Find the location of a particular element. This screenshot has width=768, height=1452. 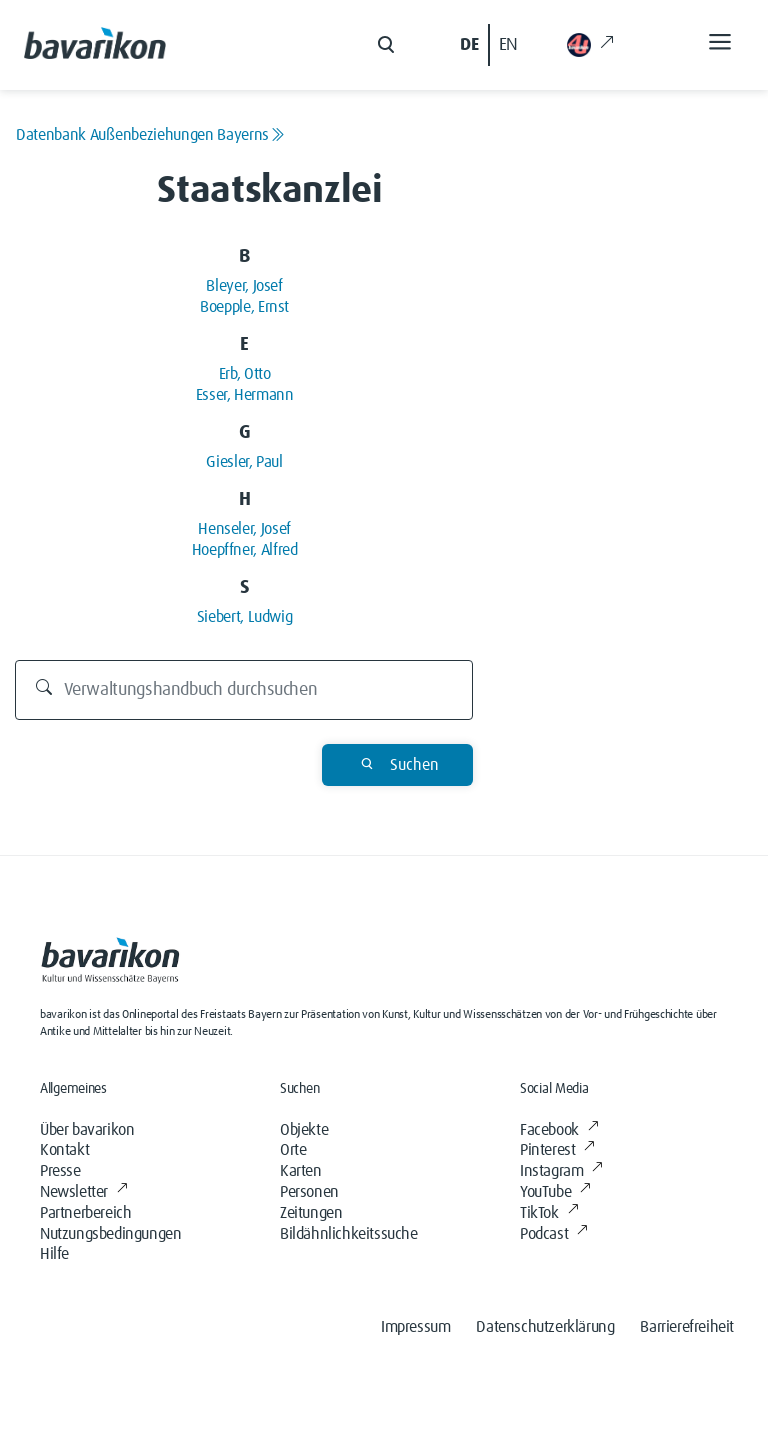

Über bavarikon is located at coordinates (87, 1130).